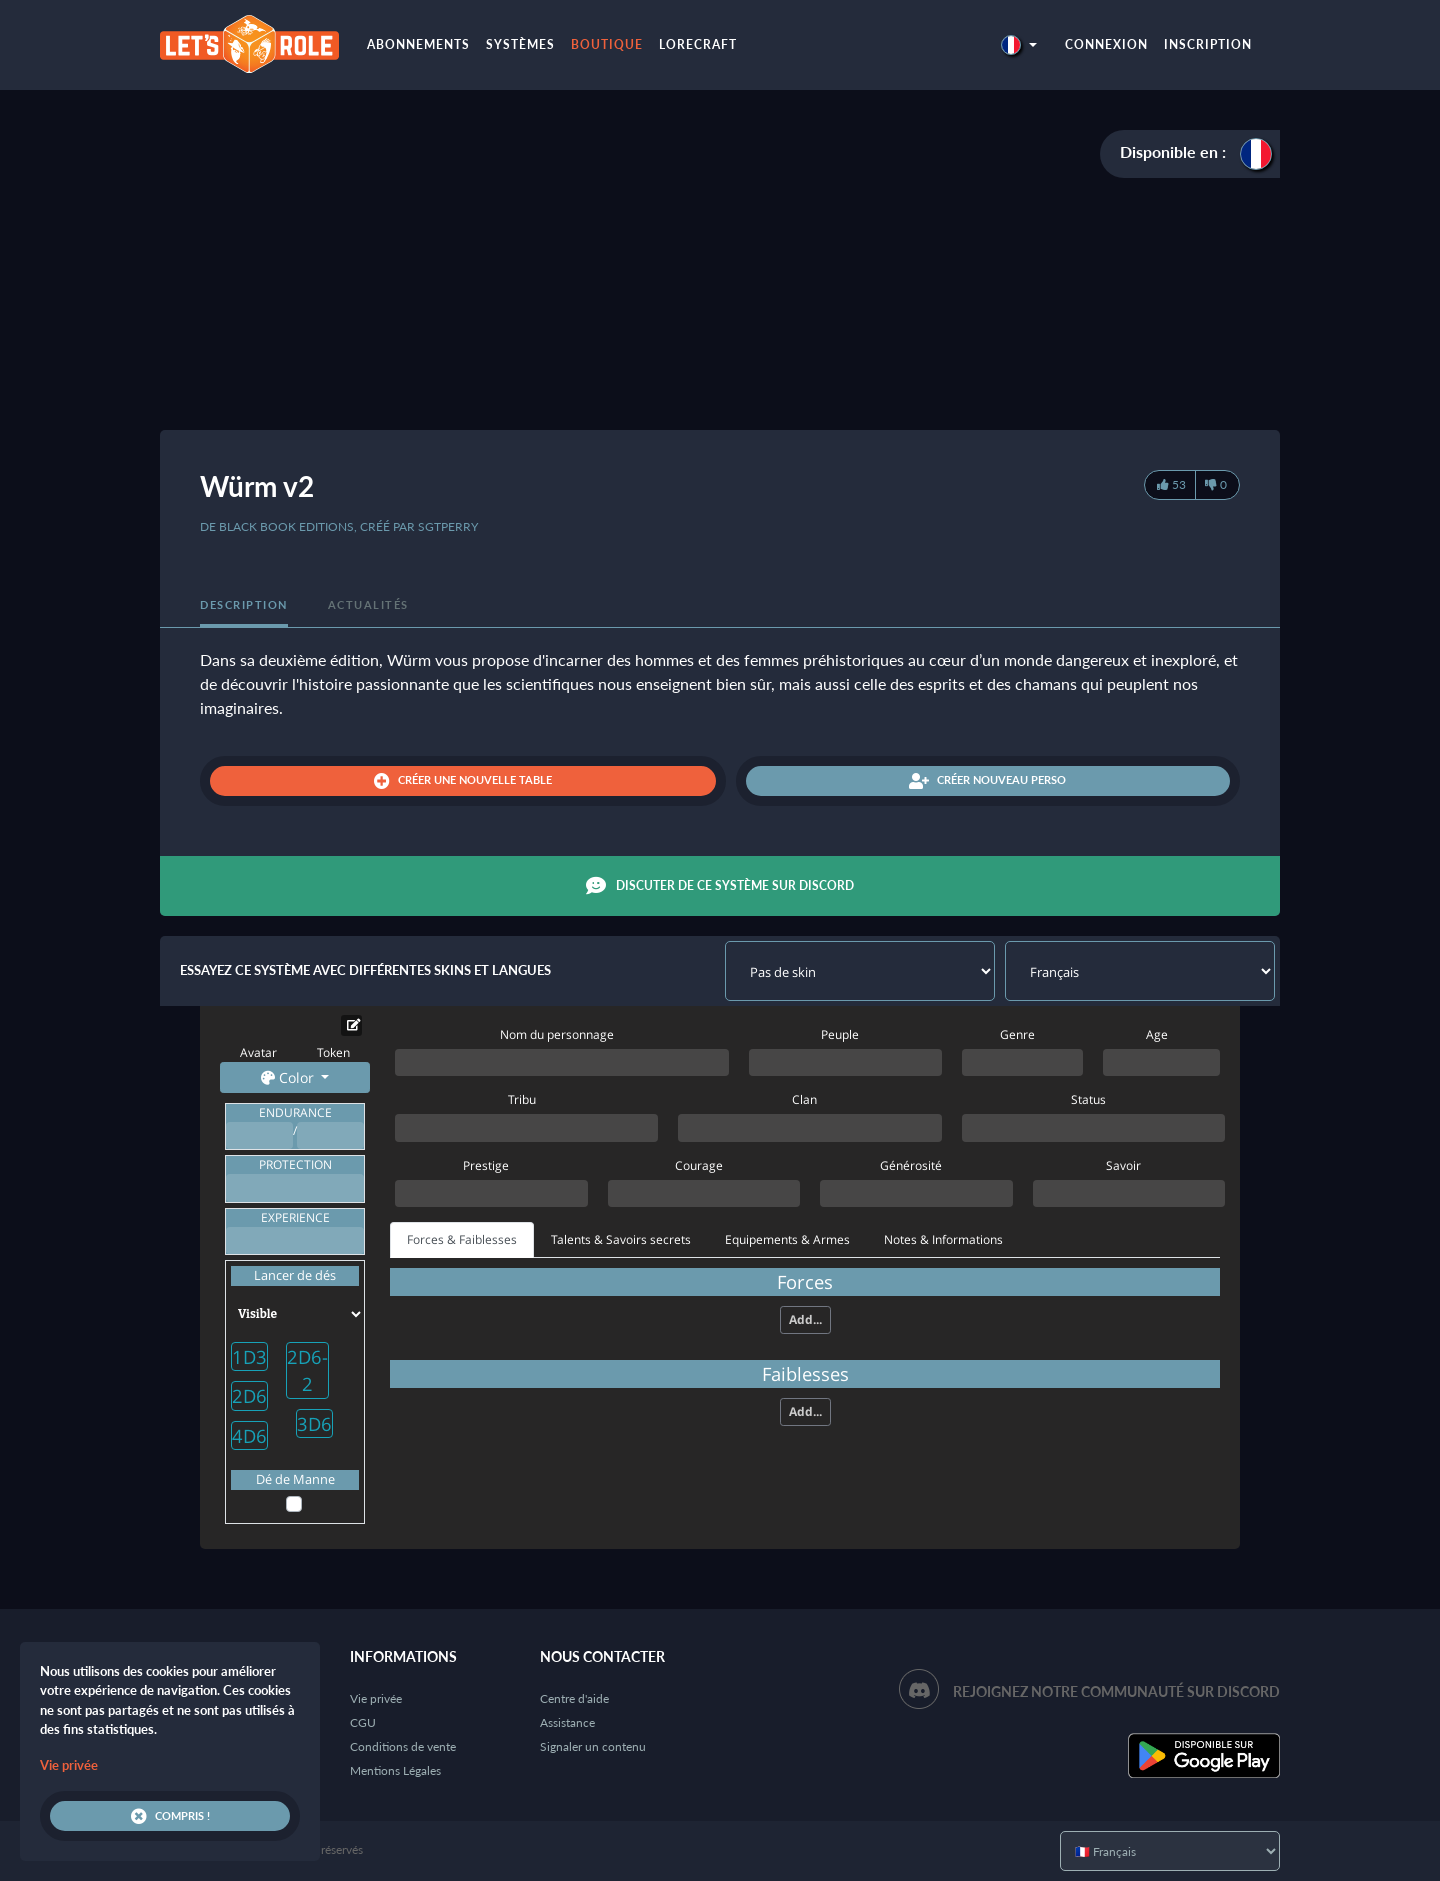  What do you see at coordinates (987, 781) in the screenshot?
I see `Créer nouveau perso` at bounding box center [987, 781].